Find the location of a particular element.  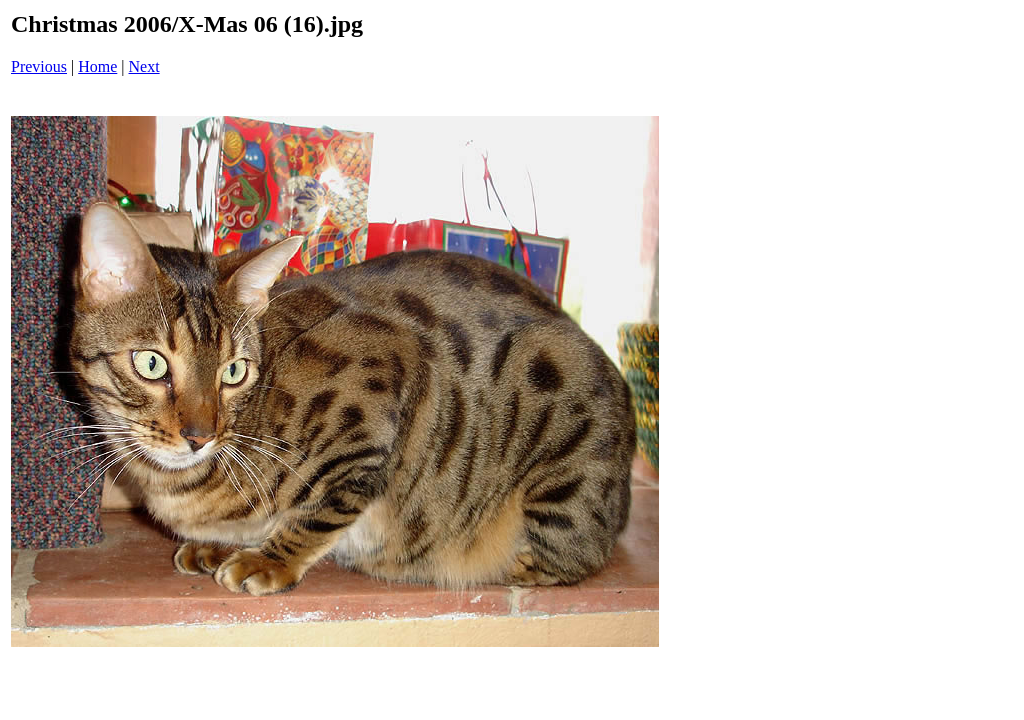

Home is located at coordinates (97, 66).